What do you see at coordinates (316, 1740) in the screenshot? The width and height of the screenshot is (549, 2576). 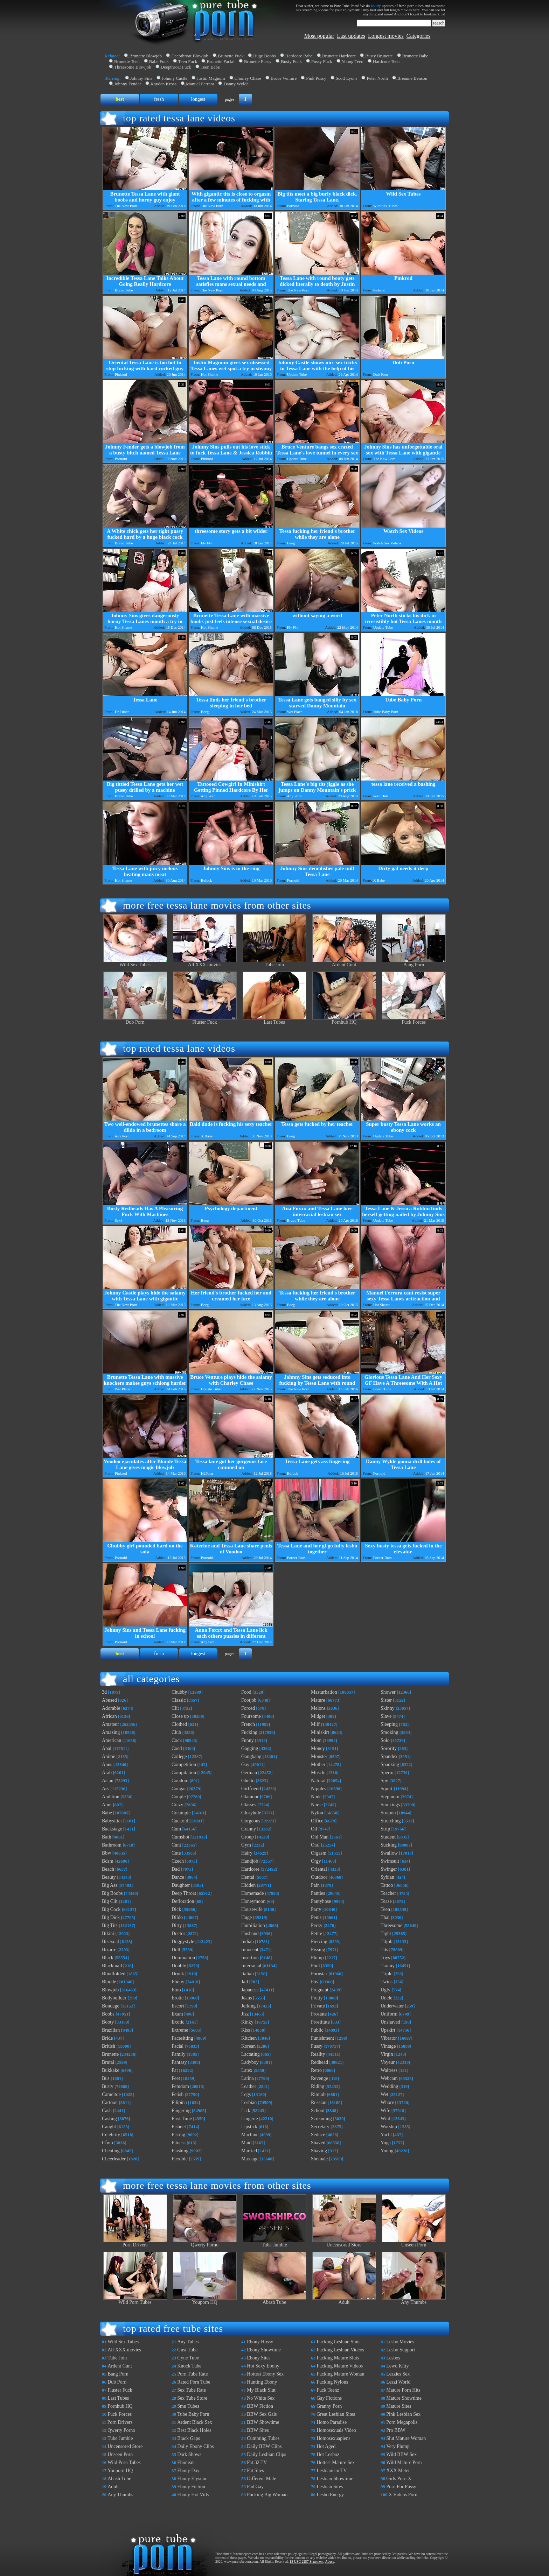 I see `Mom` at bounding box center [316, 1740].